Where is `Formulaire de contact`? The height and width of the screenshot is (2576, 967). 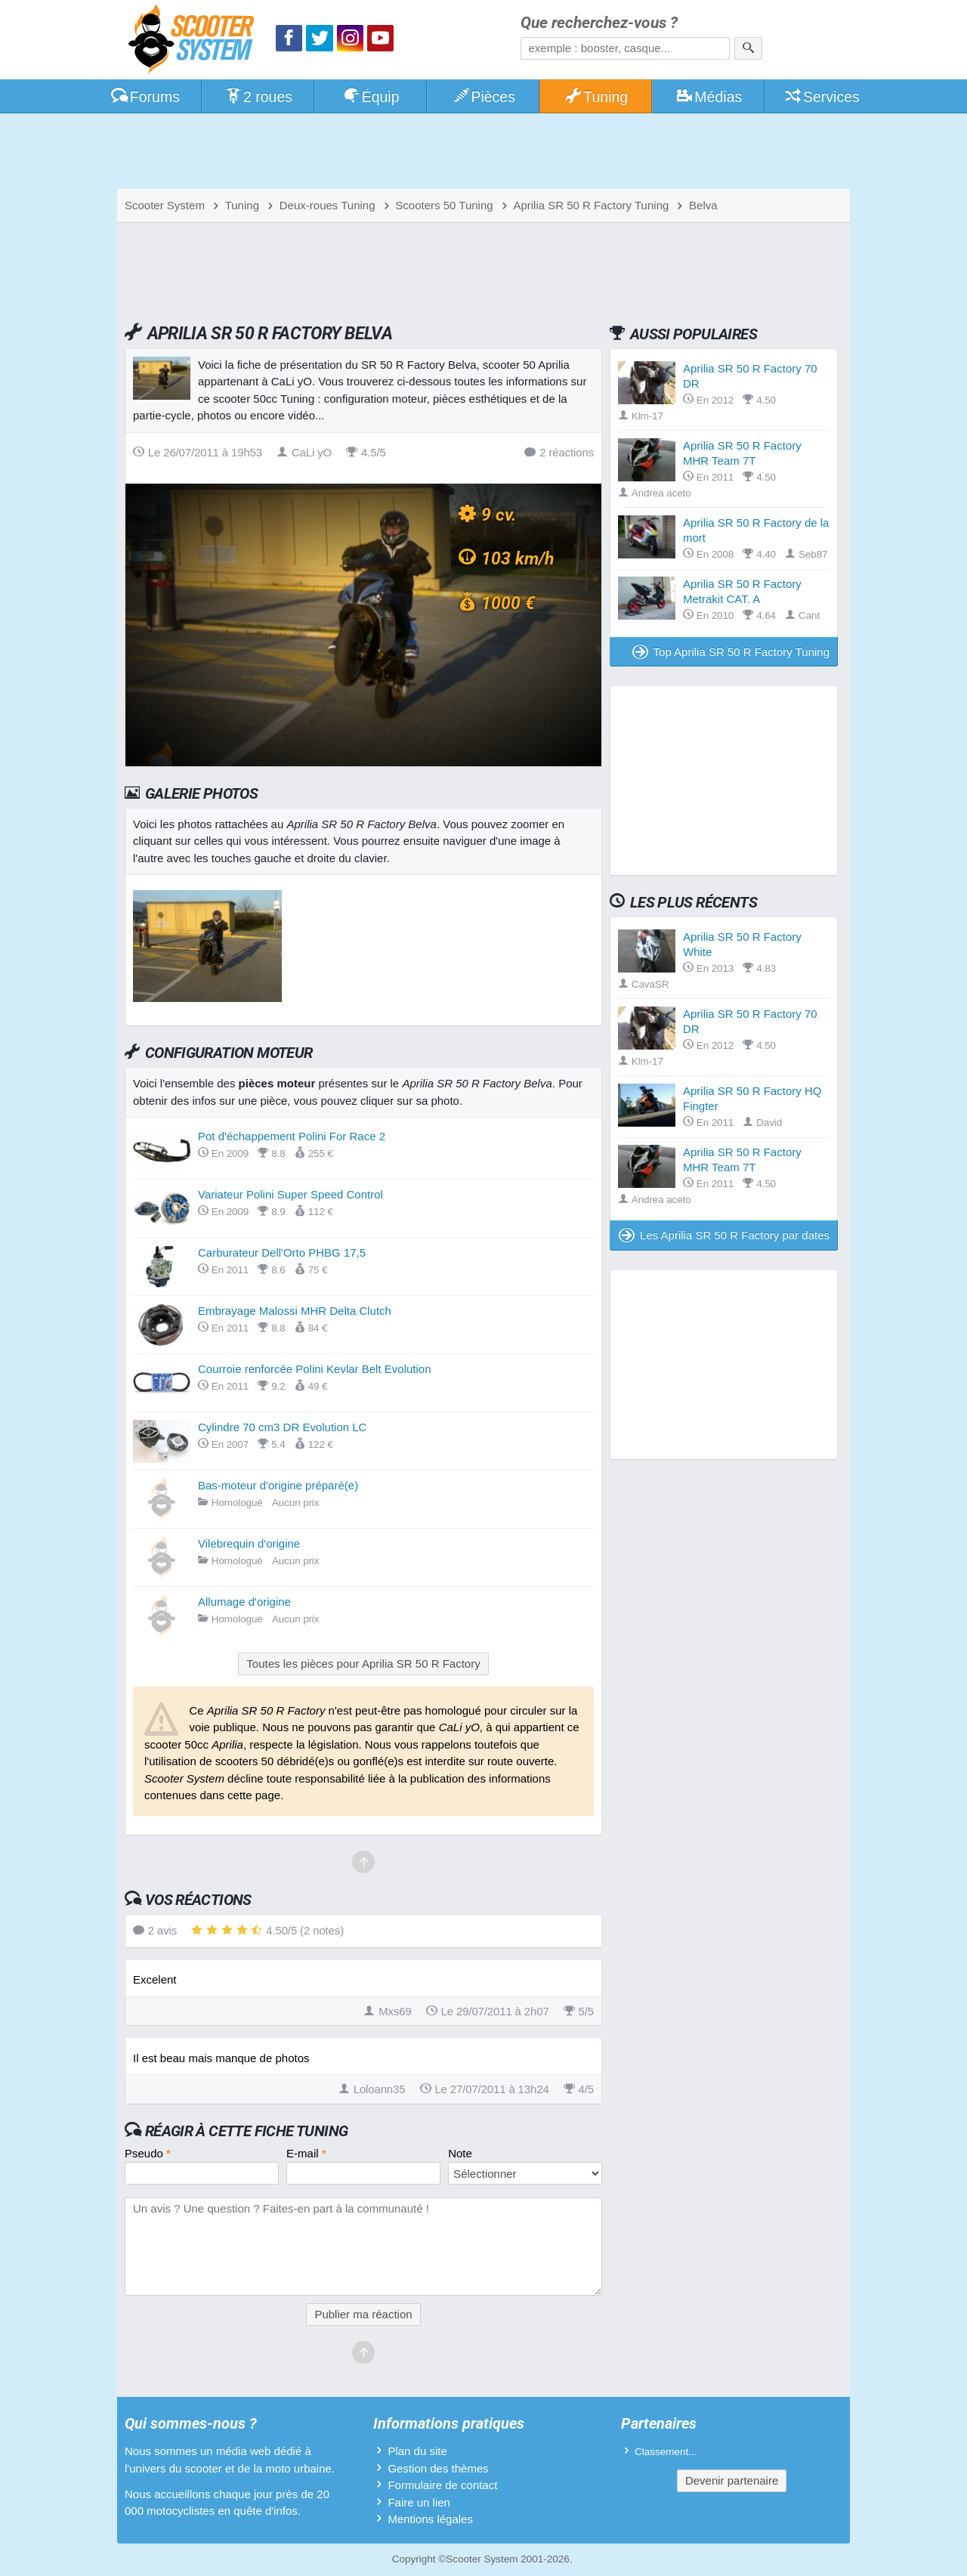
Formulaire de contact is located at coordinates (442, 2485).